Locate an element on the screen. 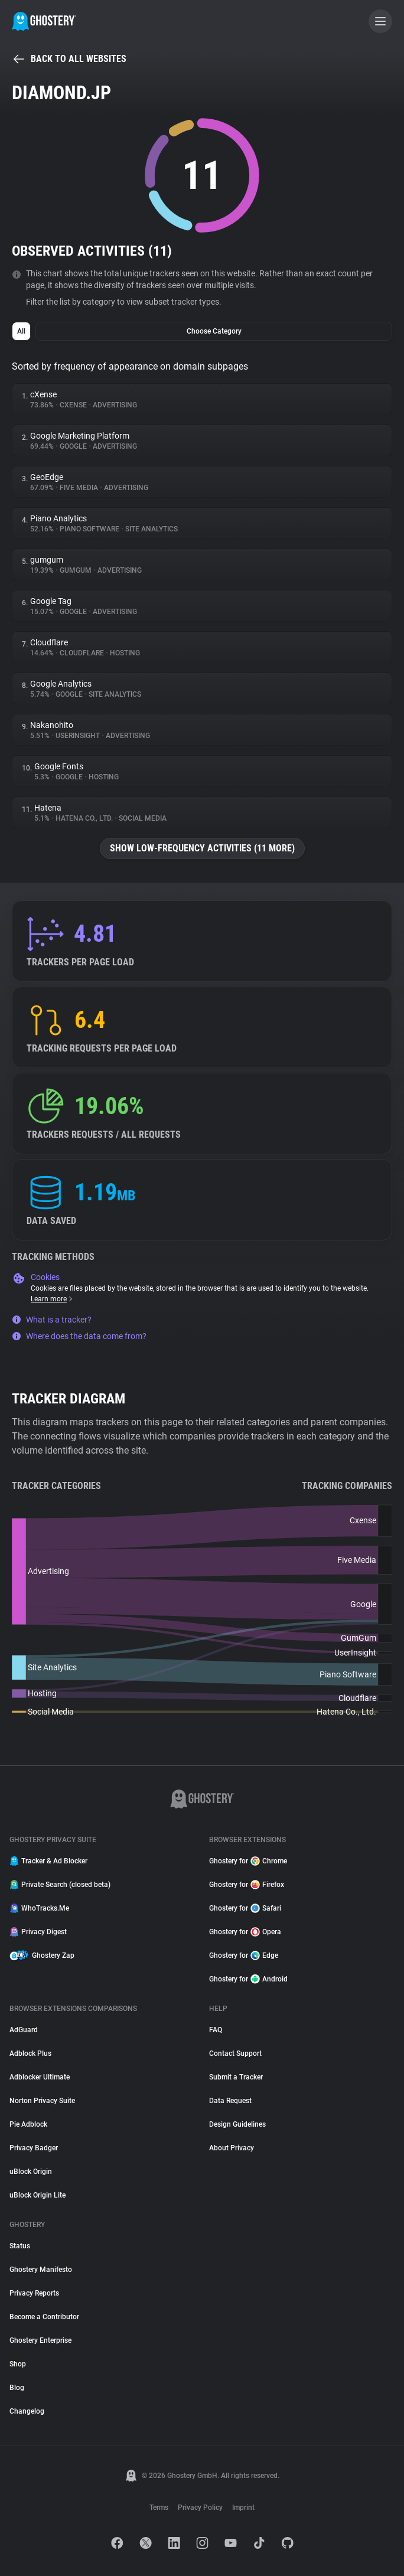 This screenshot has width=404, height=2576. Privacy Reports is located at coordinates (34, 2293).